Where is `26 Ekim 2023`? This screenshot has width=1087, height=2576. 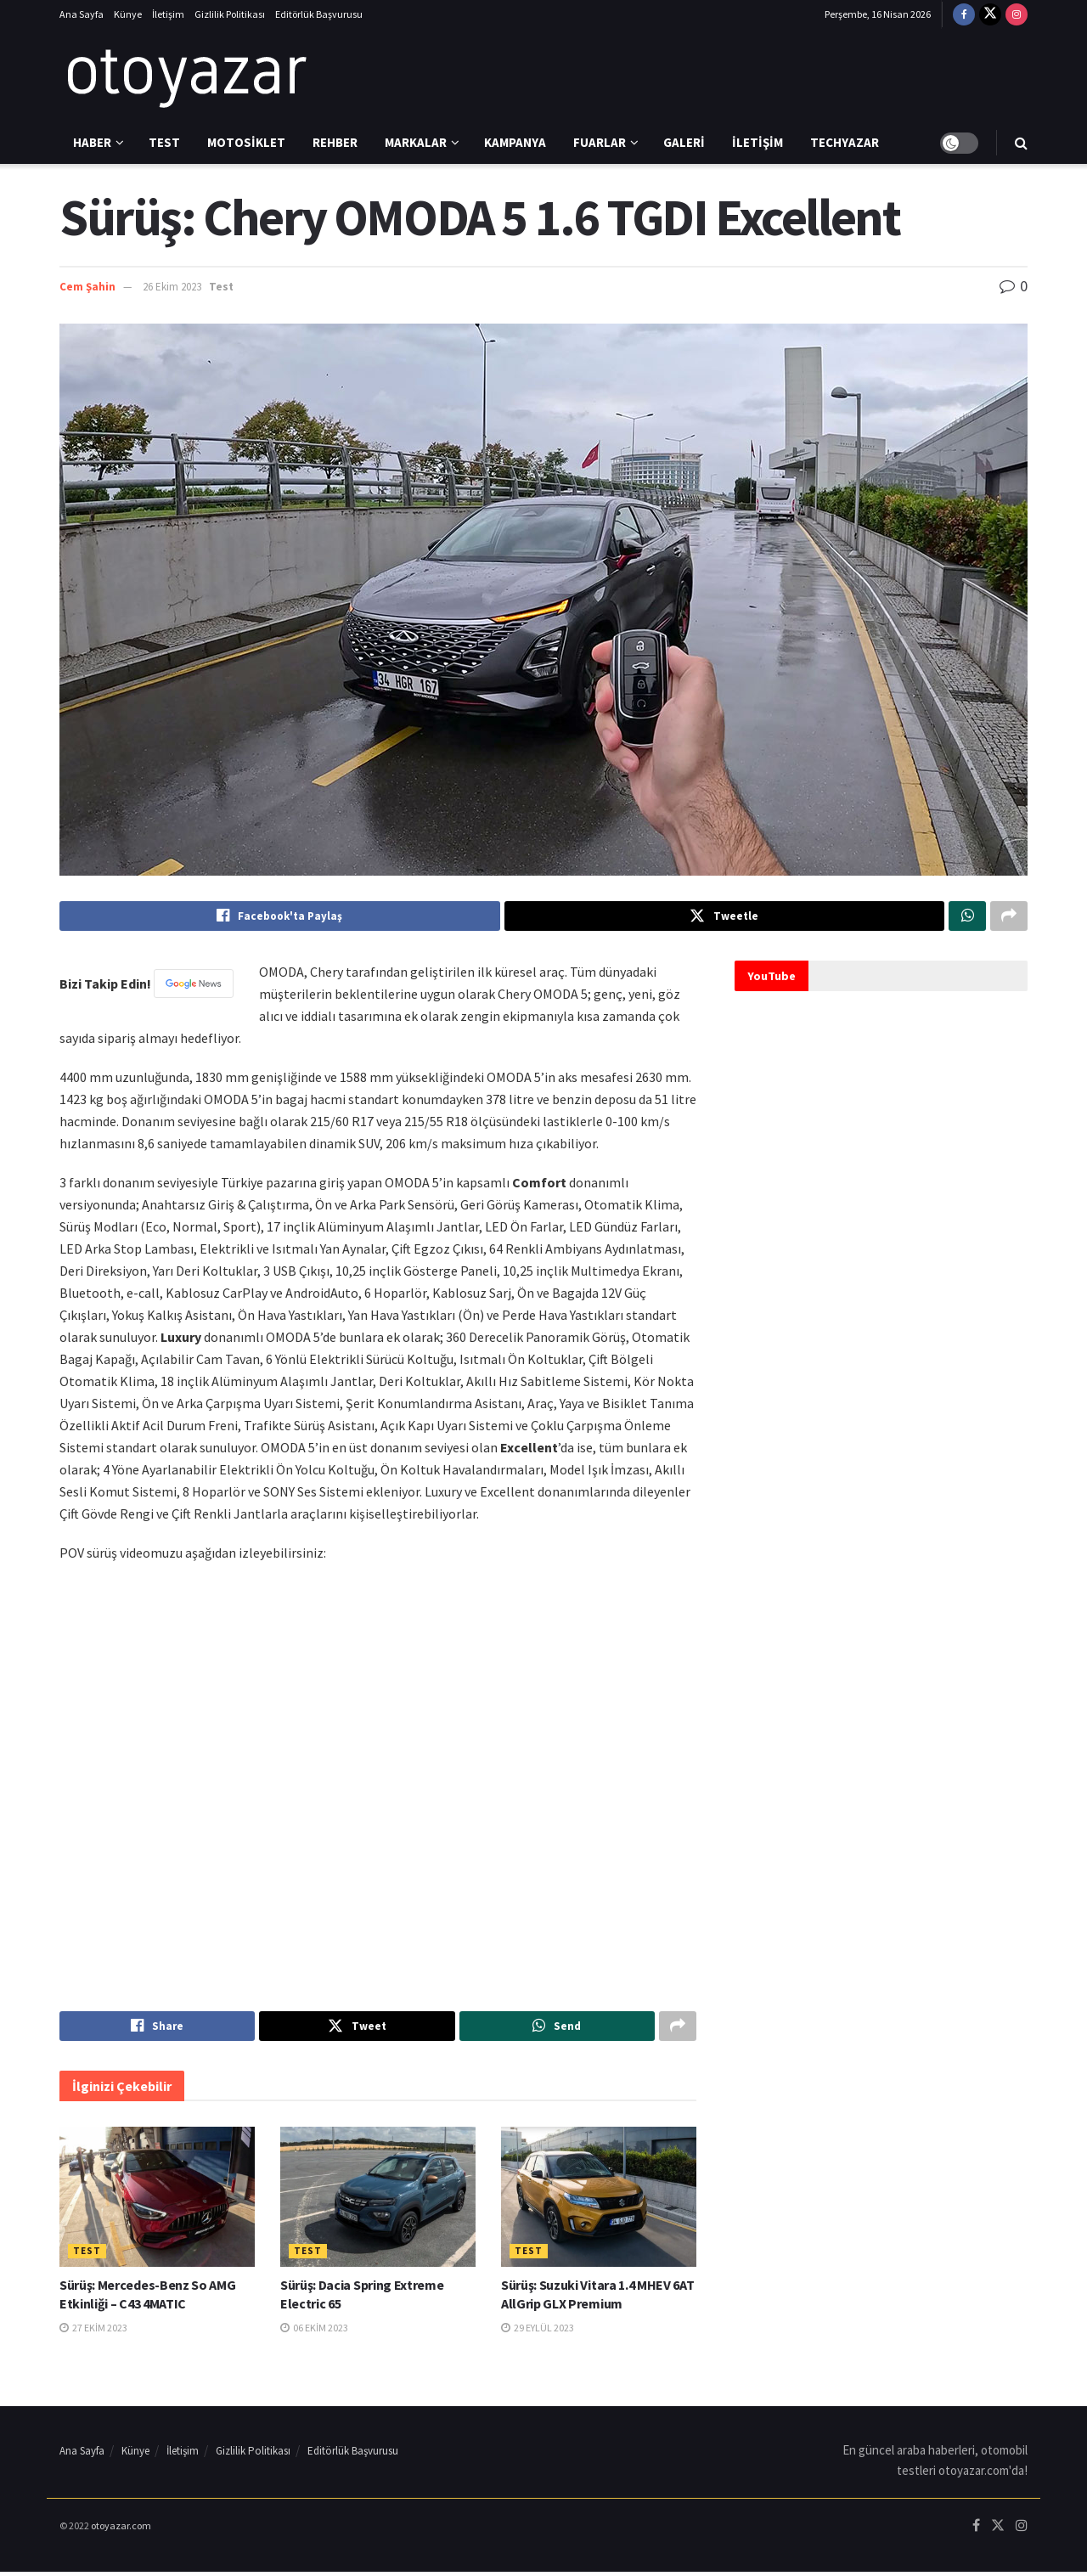
26 Ekim 2023 is located at coordinates (172, 286).